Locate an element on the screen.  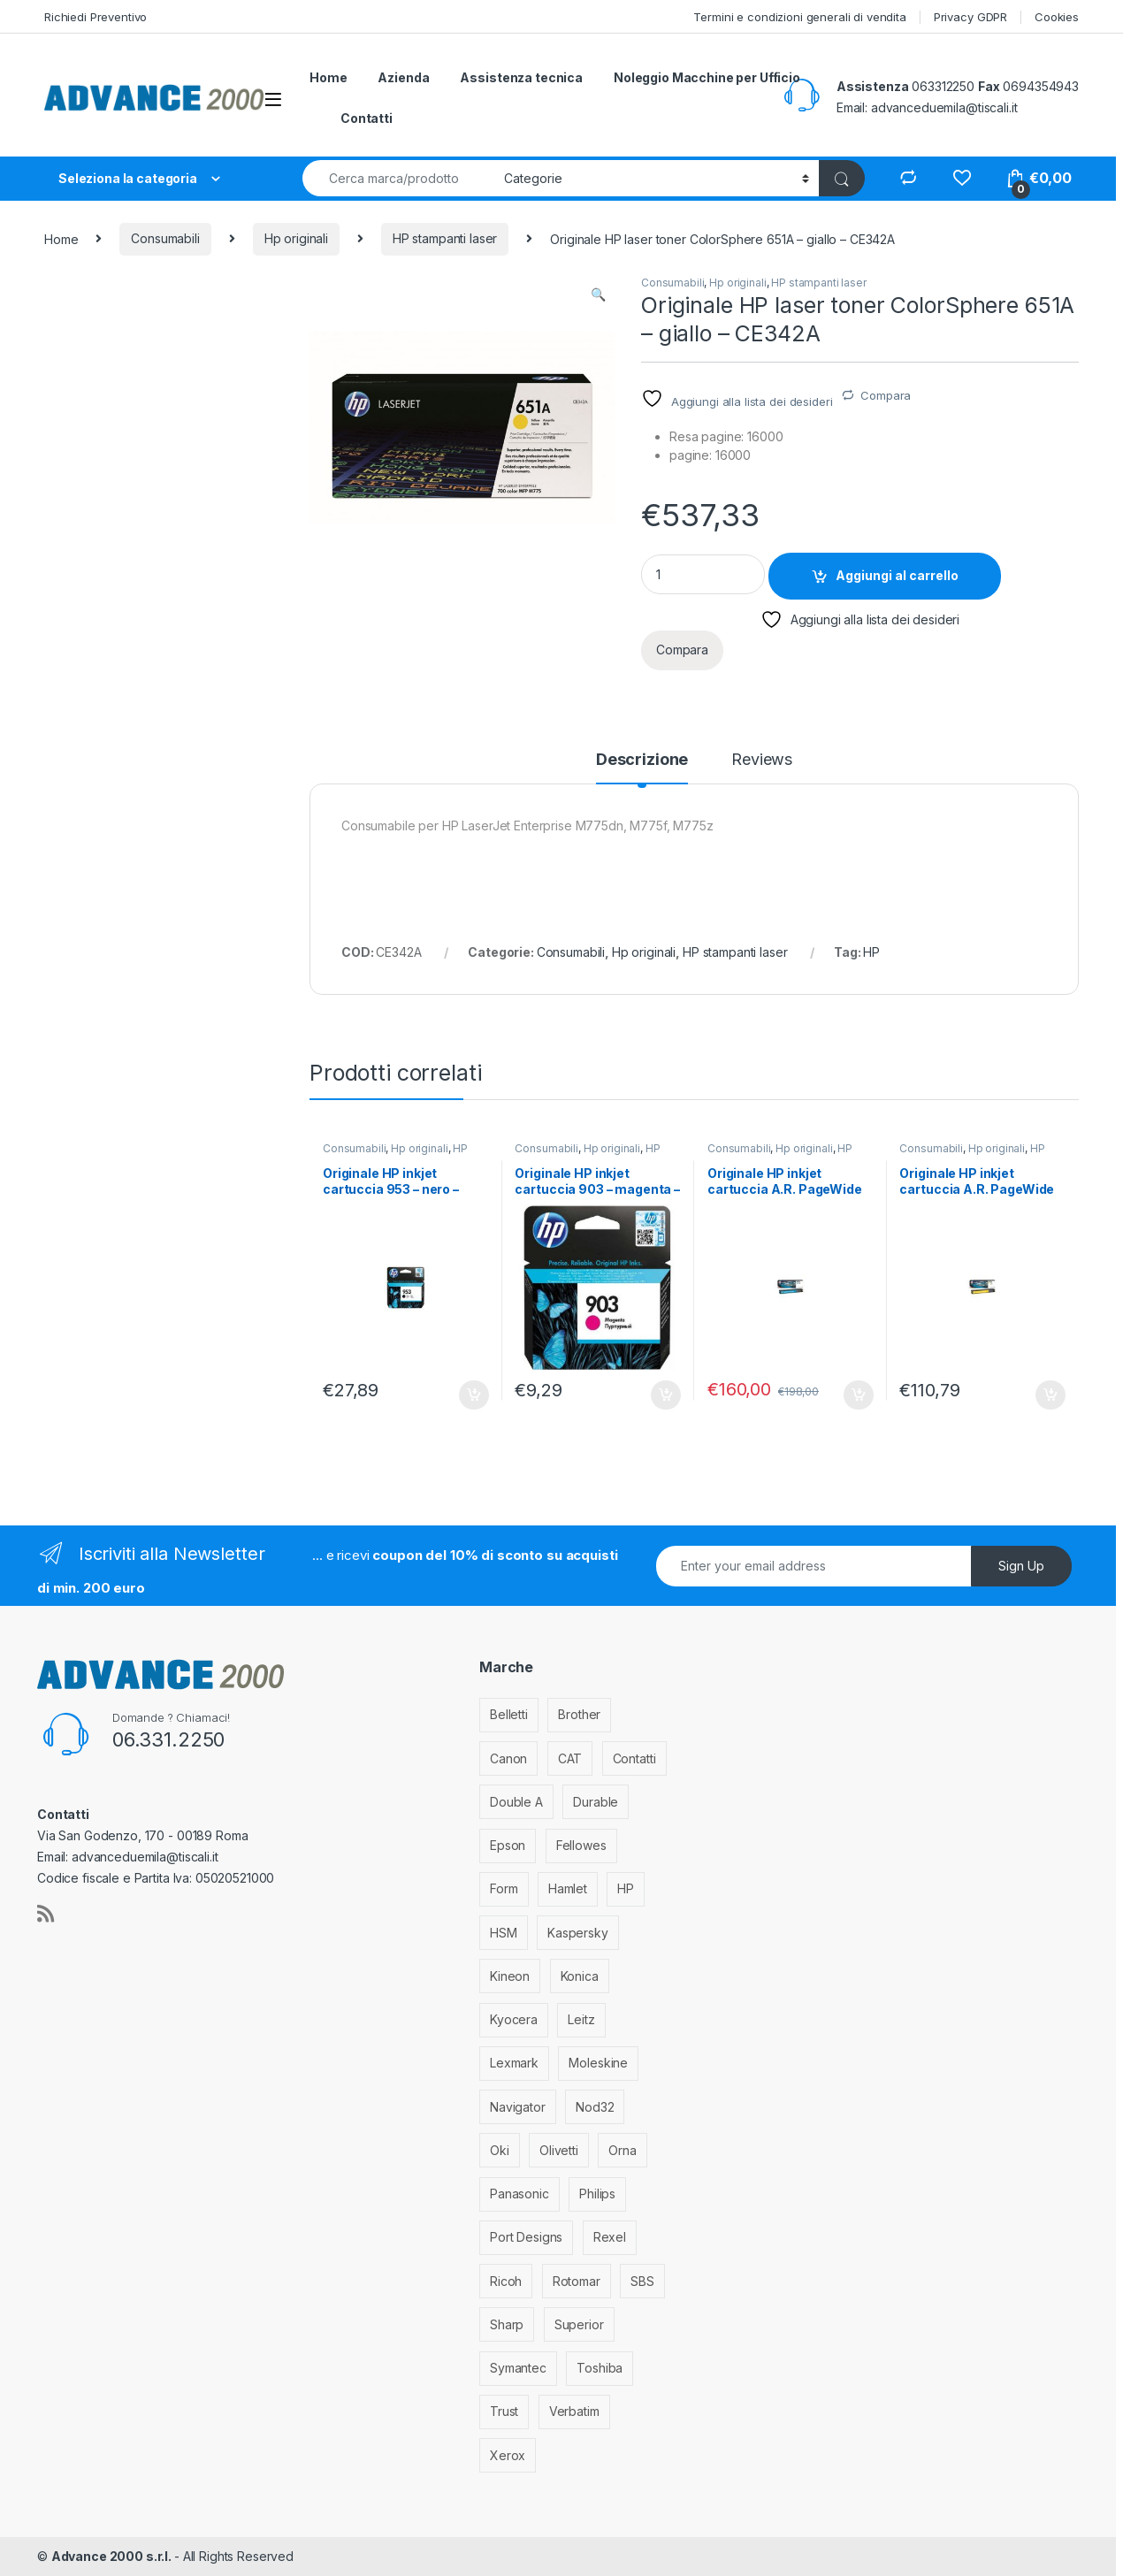
Symantec [Symantec (5 elementi)] is located at coordinates (518, 2367).